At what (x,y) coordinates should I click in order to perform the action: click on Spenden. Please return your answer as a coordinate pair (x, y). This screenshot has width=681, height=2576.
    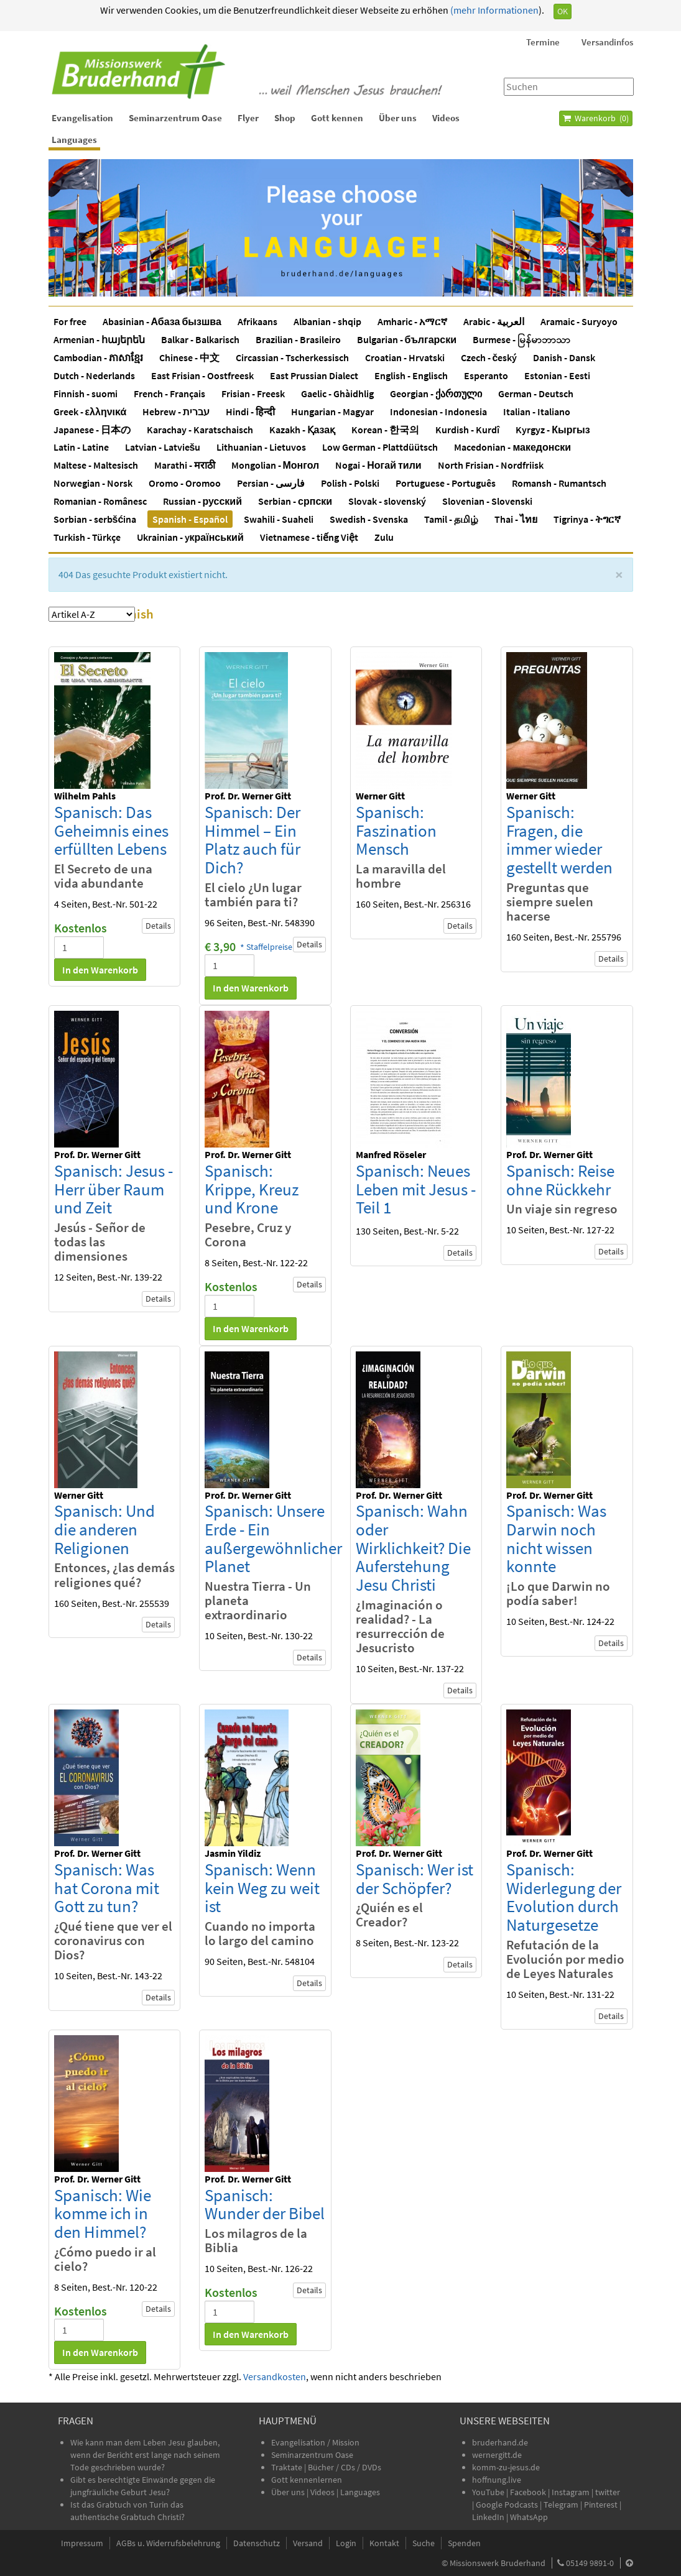
    Looking at the image, I should click on (464, 2543).